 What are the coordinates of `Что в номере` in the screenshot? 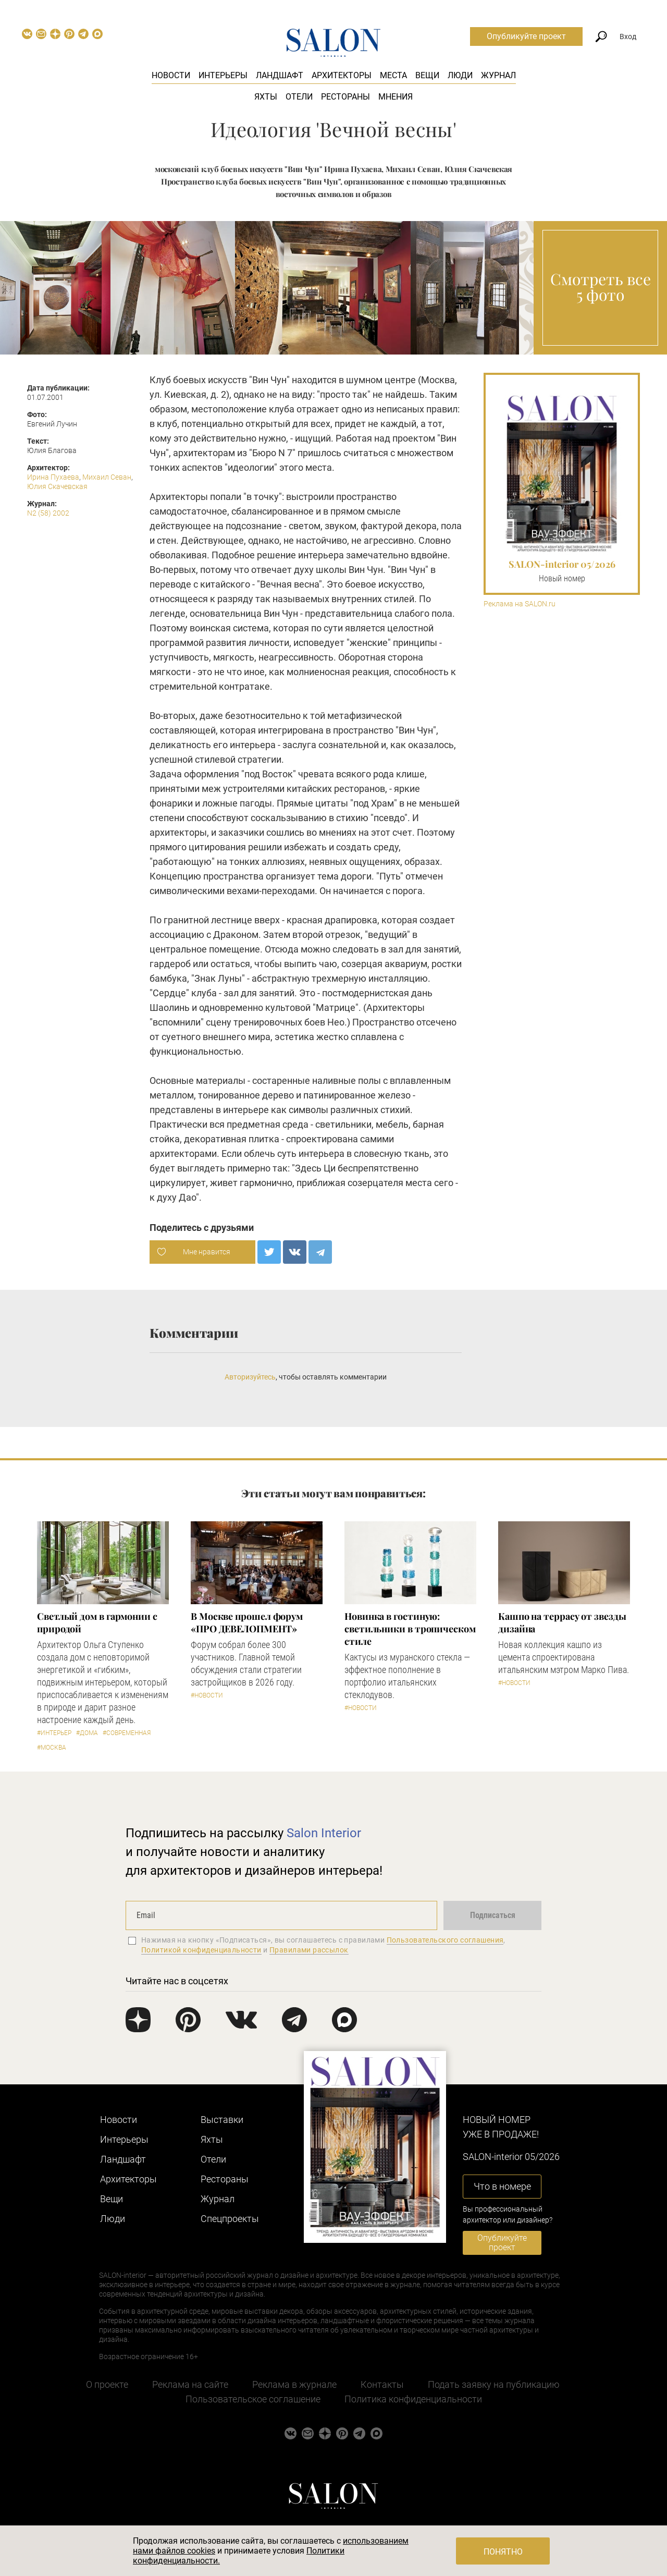 It's located at (502, 2186).